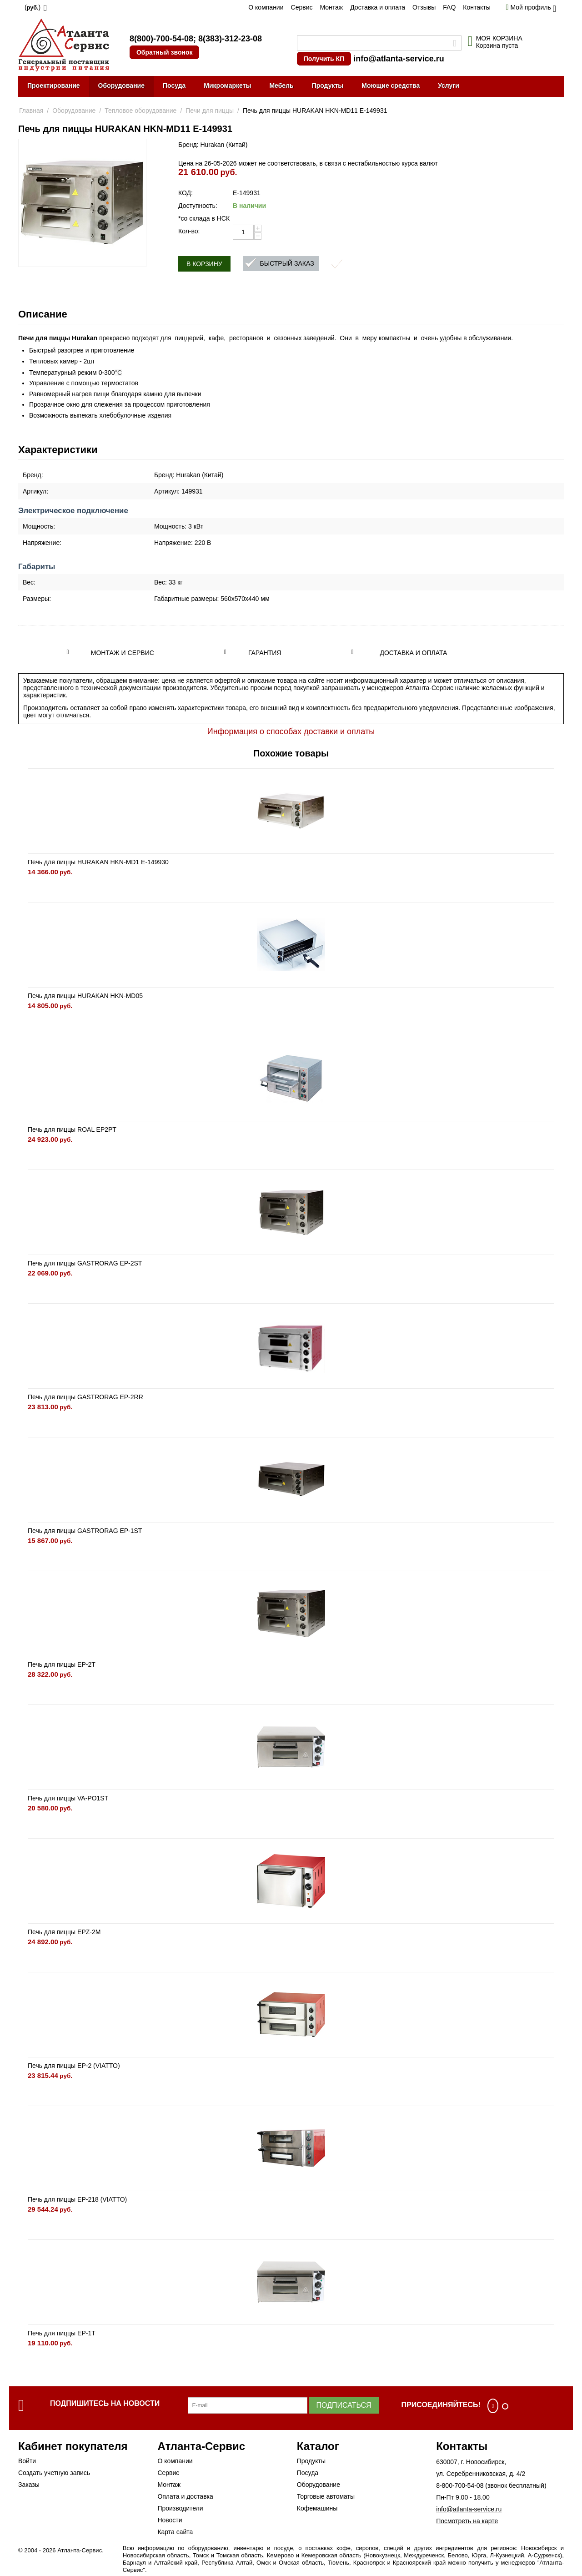 The image size is (582, 2576). What do you see at coordinates (98, 862) in the screenshot?
I see `Печь для пиццы HURAKAN HKN-MD1 E-149930` at bounding box center [98, 862].